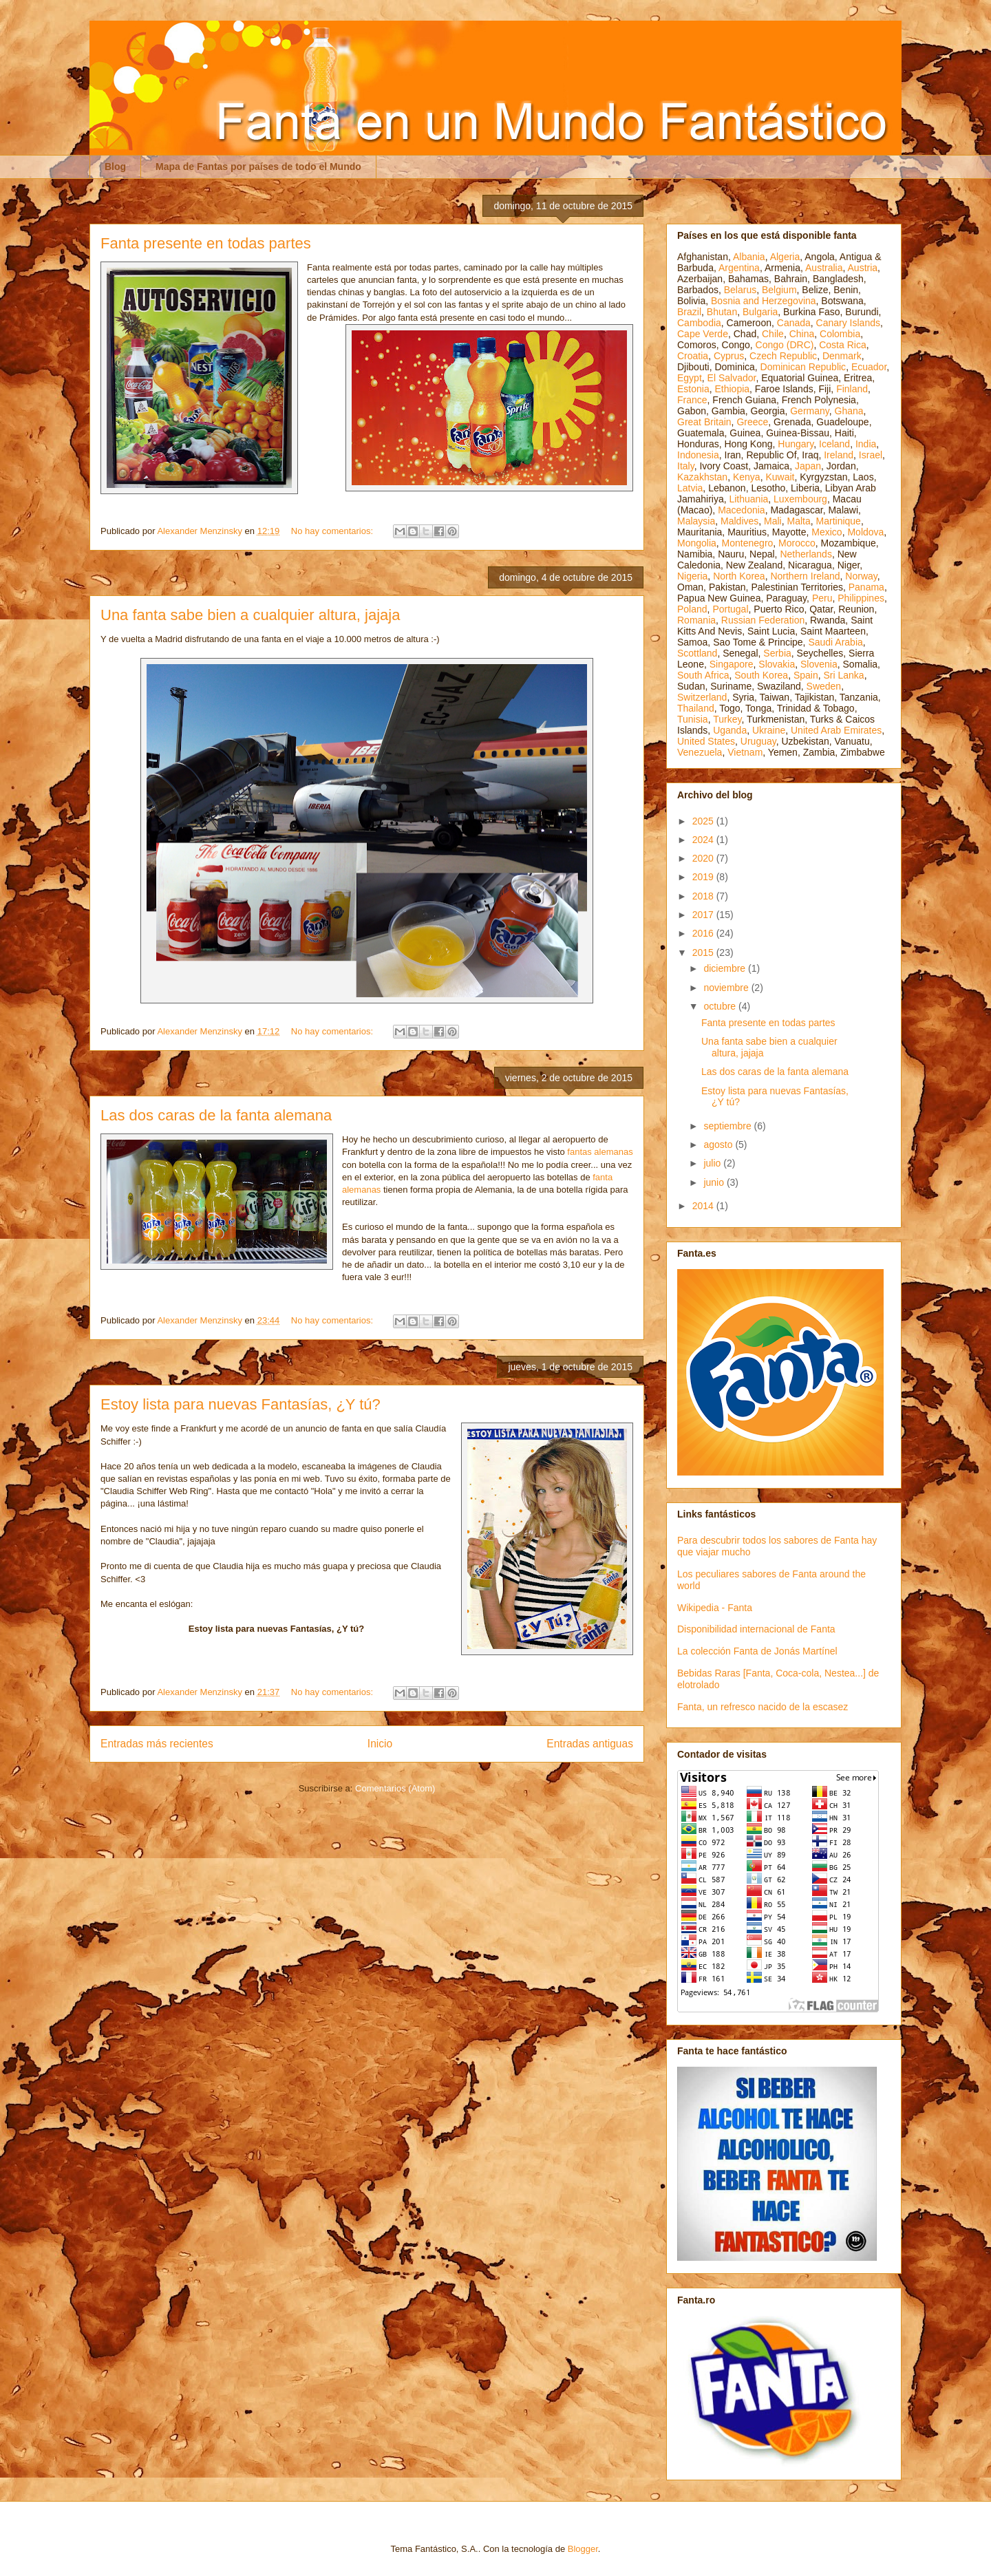  I want to click on Slovakia, so click(776, 664).